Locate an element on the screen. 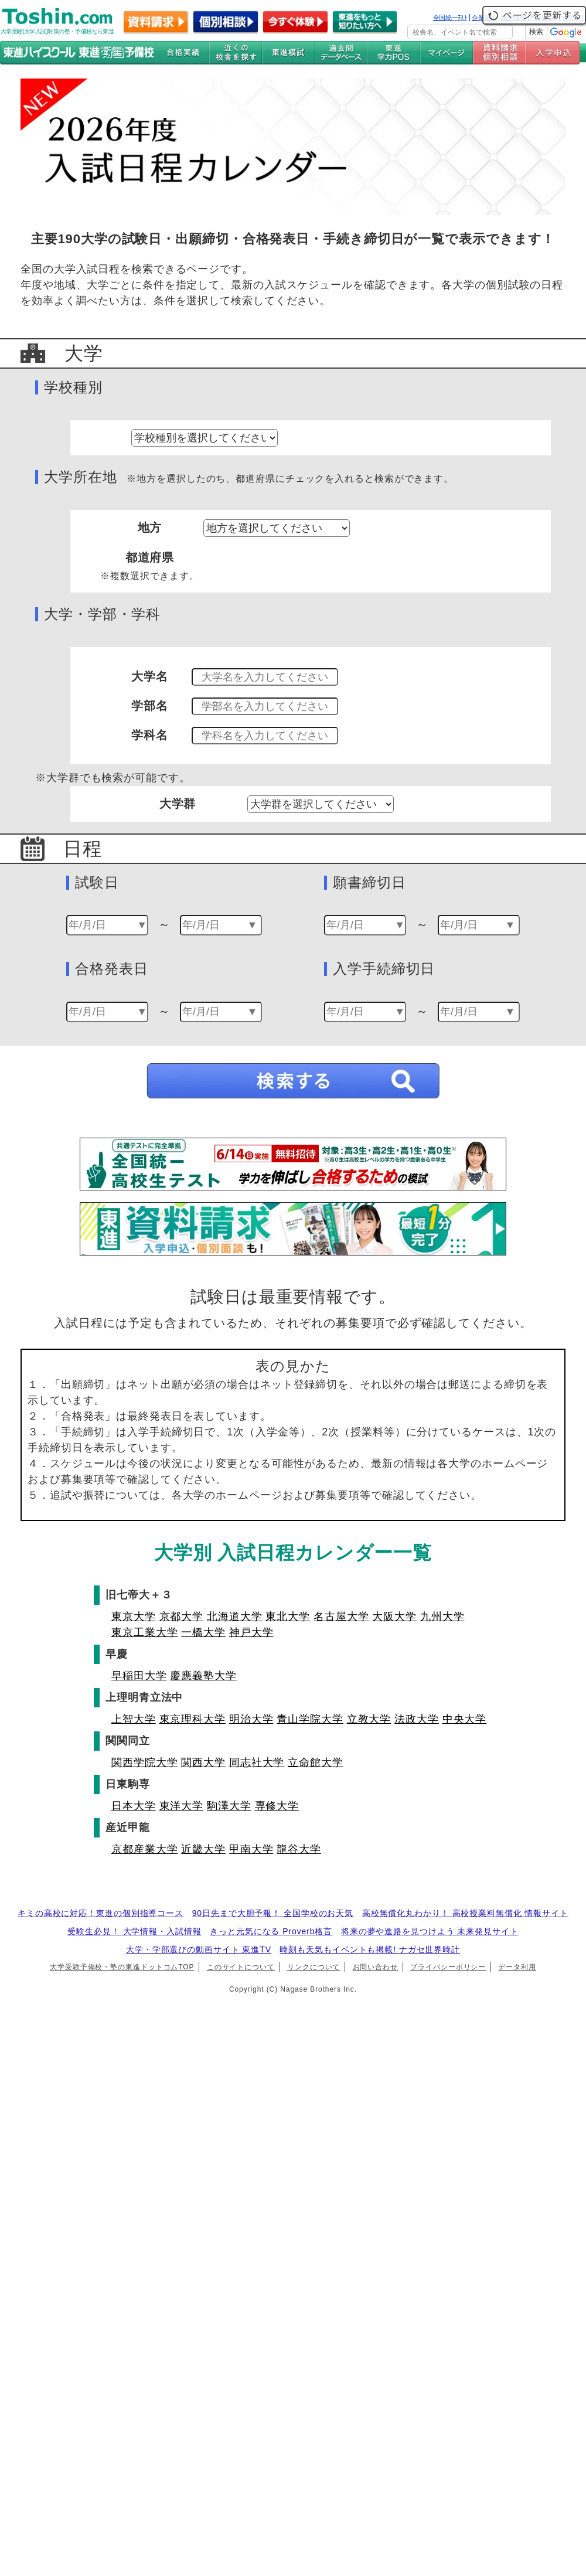  大学受験予備校・塾の東進ドットコムTOP is located at coordinates (122, 1967).